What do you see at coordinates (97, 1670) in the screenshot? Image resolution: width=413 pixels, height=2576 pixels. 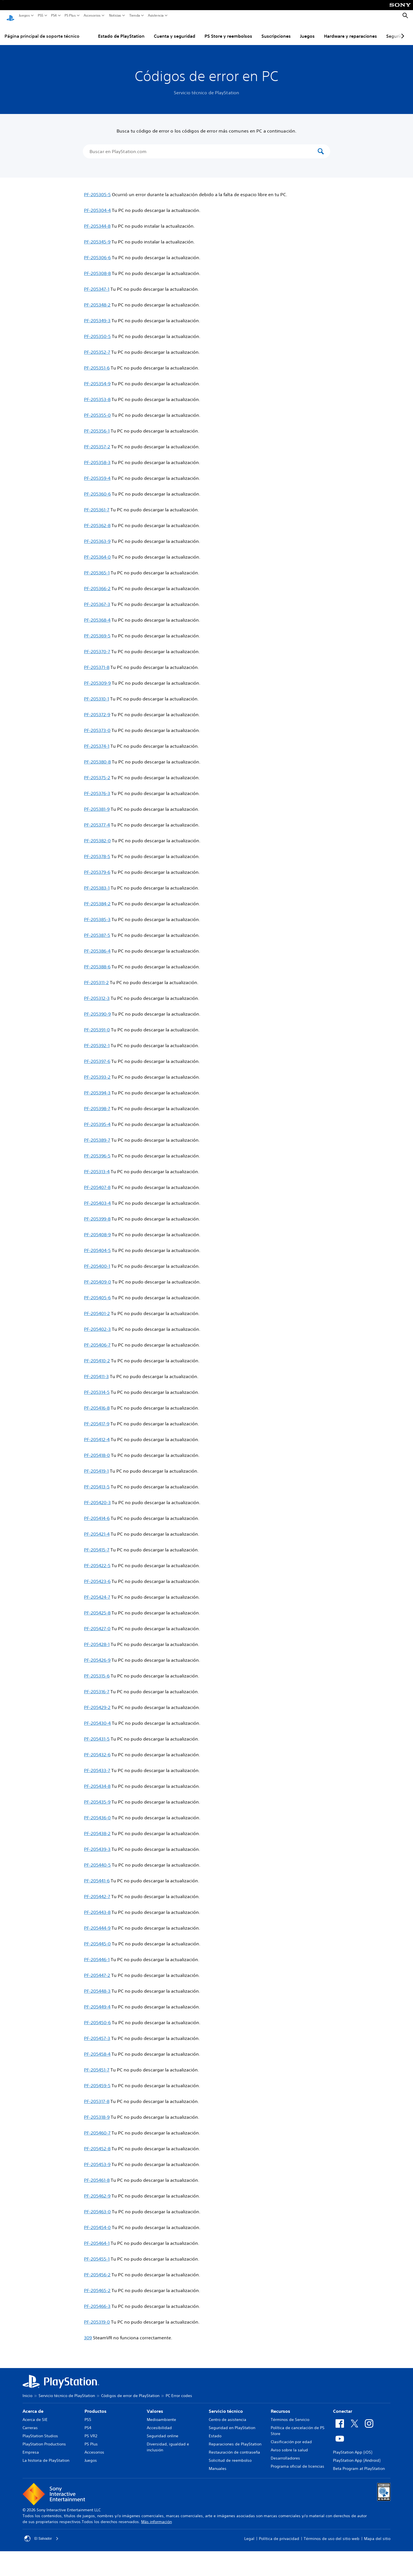 I see `PF-205315-6` at bounding box center [97, 1670].